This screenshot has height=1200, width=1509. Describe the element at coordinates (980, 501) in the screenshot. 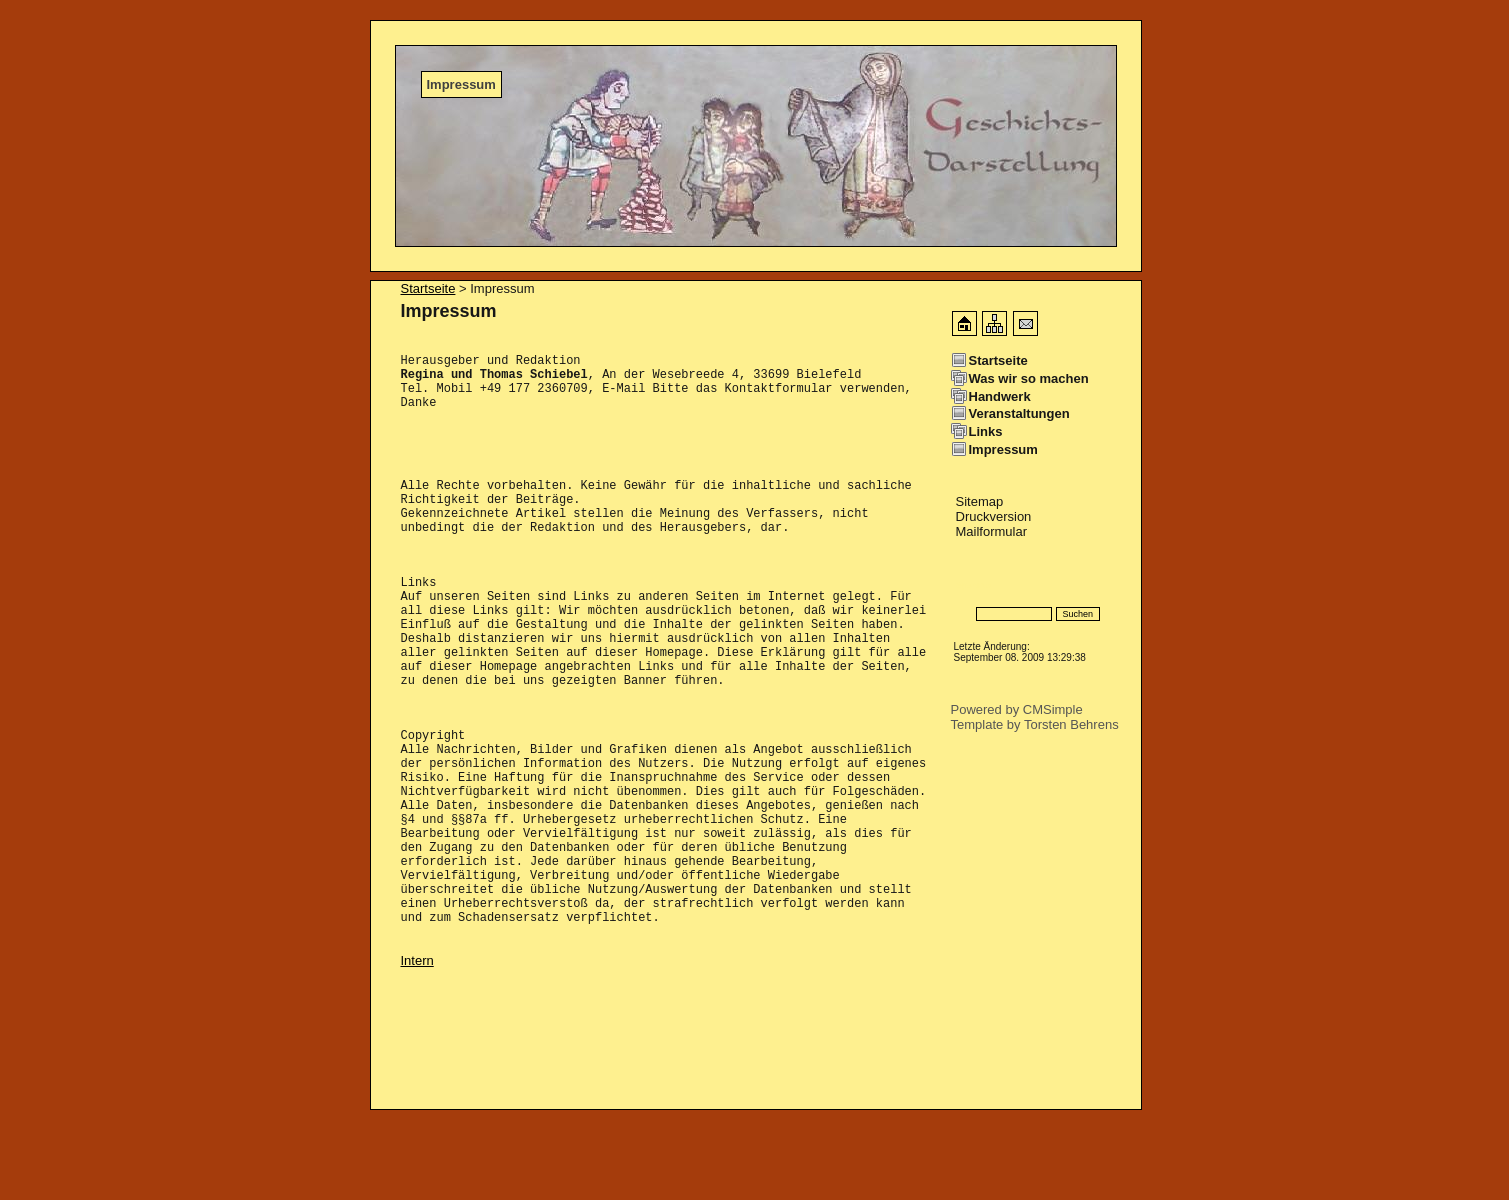

I see `Sitemap` at that location.